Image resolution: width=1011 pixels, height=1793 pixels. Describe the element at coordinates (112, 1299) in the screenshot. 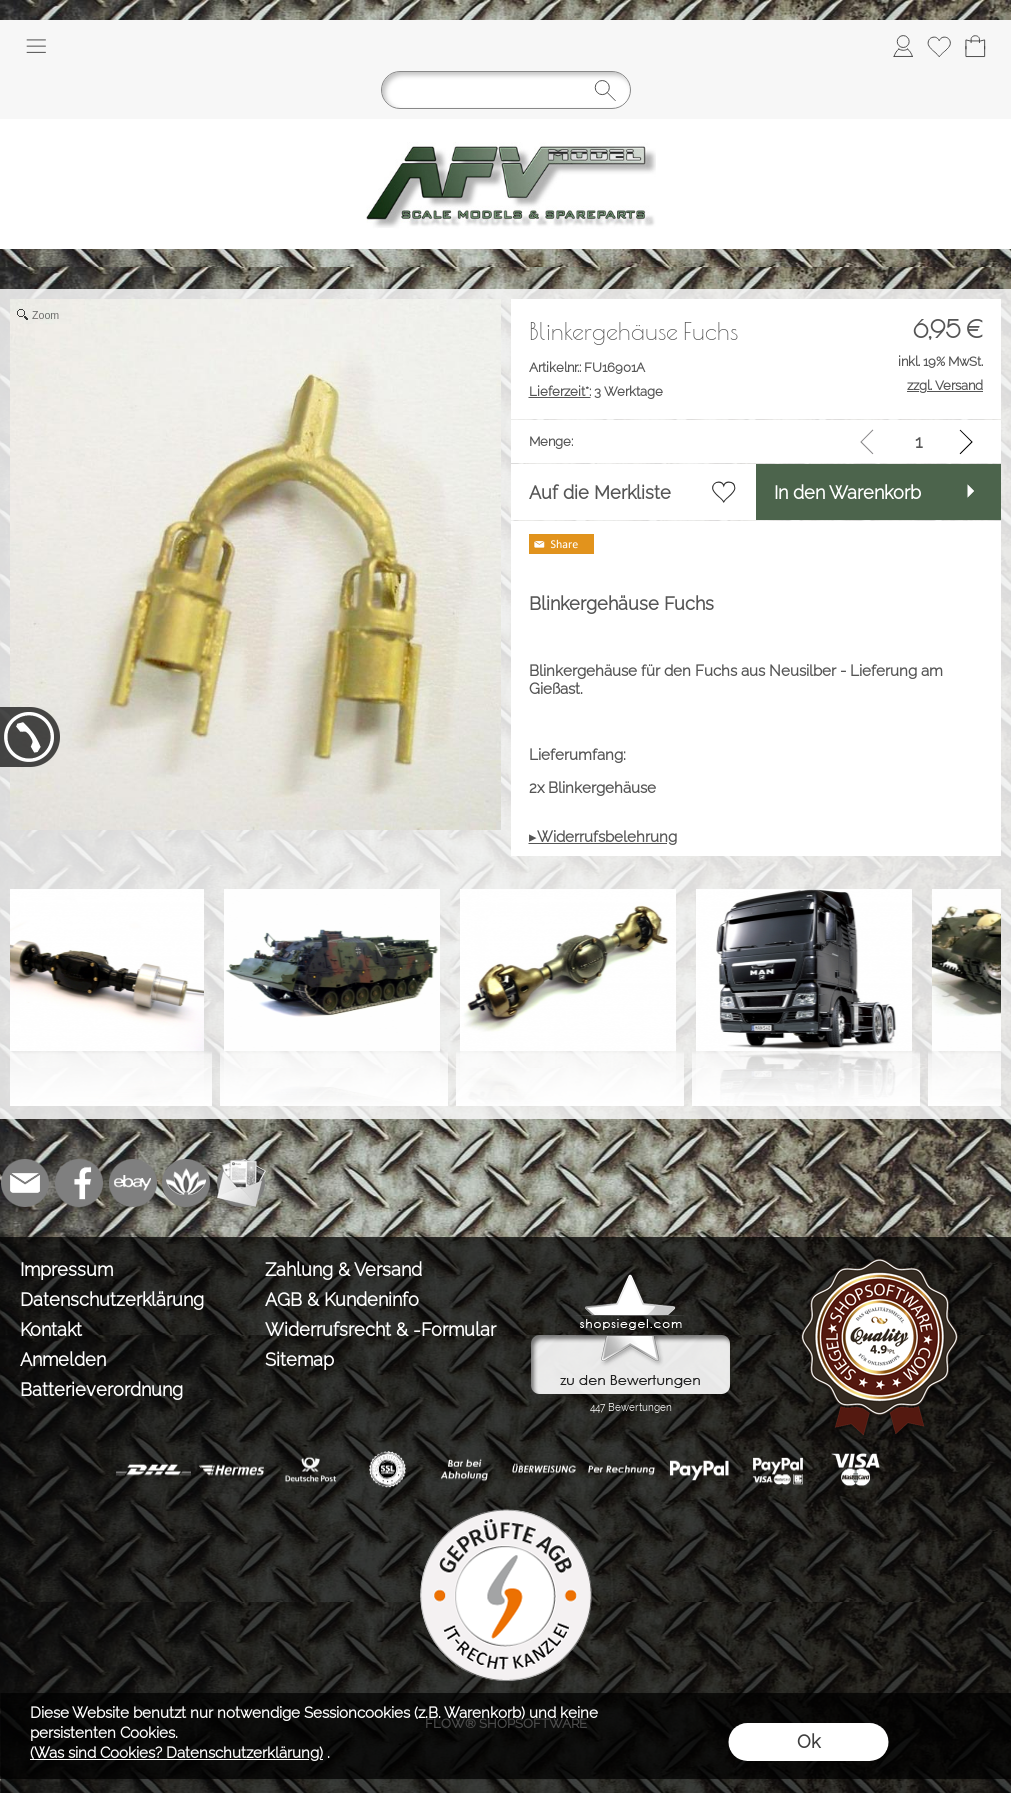

I see `Datenschutzerklärung` at that location.